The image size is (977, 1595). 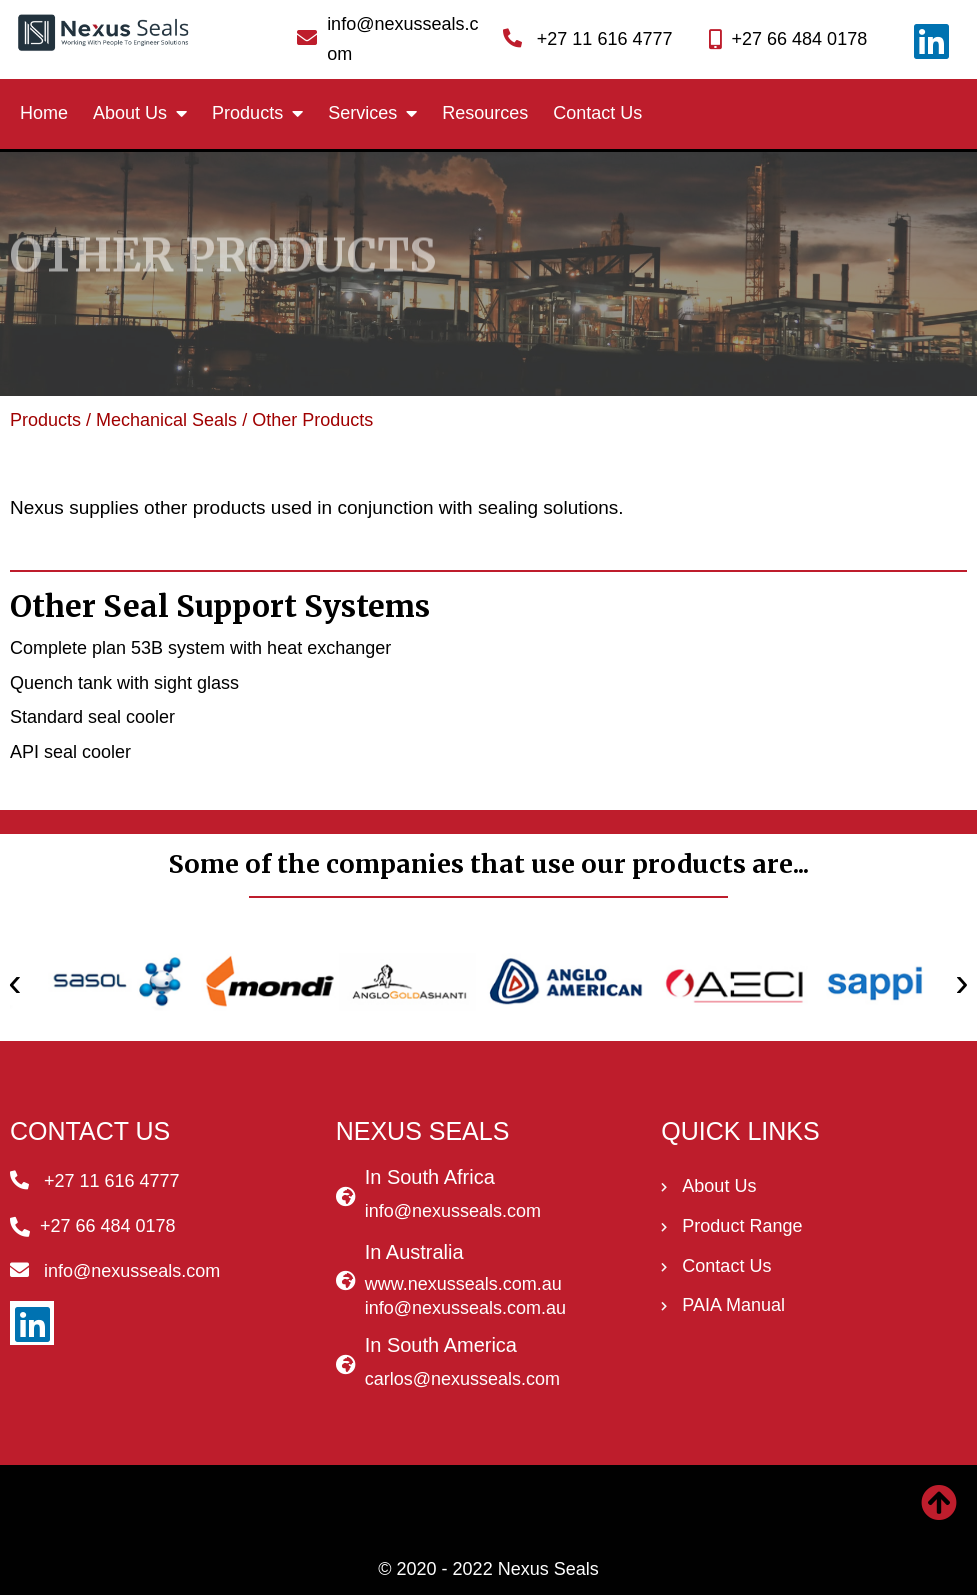 I want to click on +27 66 484 0178, so click(x=800, y=39).